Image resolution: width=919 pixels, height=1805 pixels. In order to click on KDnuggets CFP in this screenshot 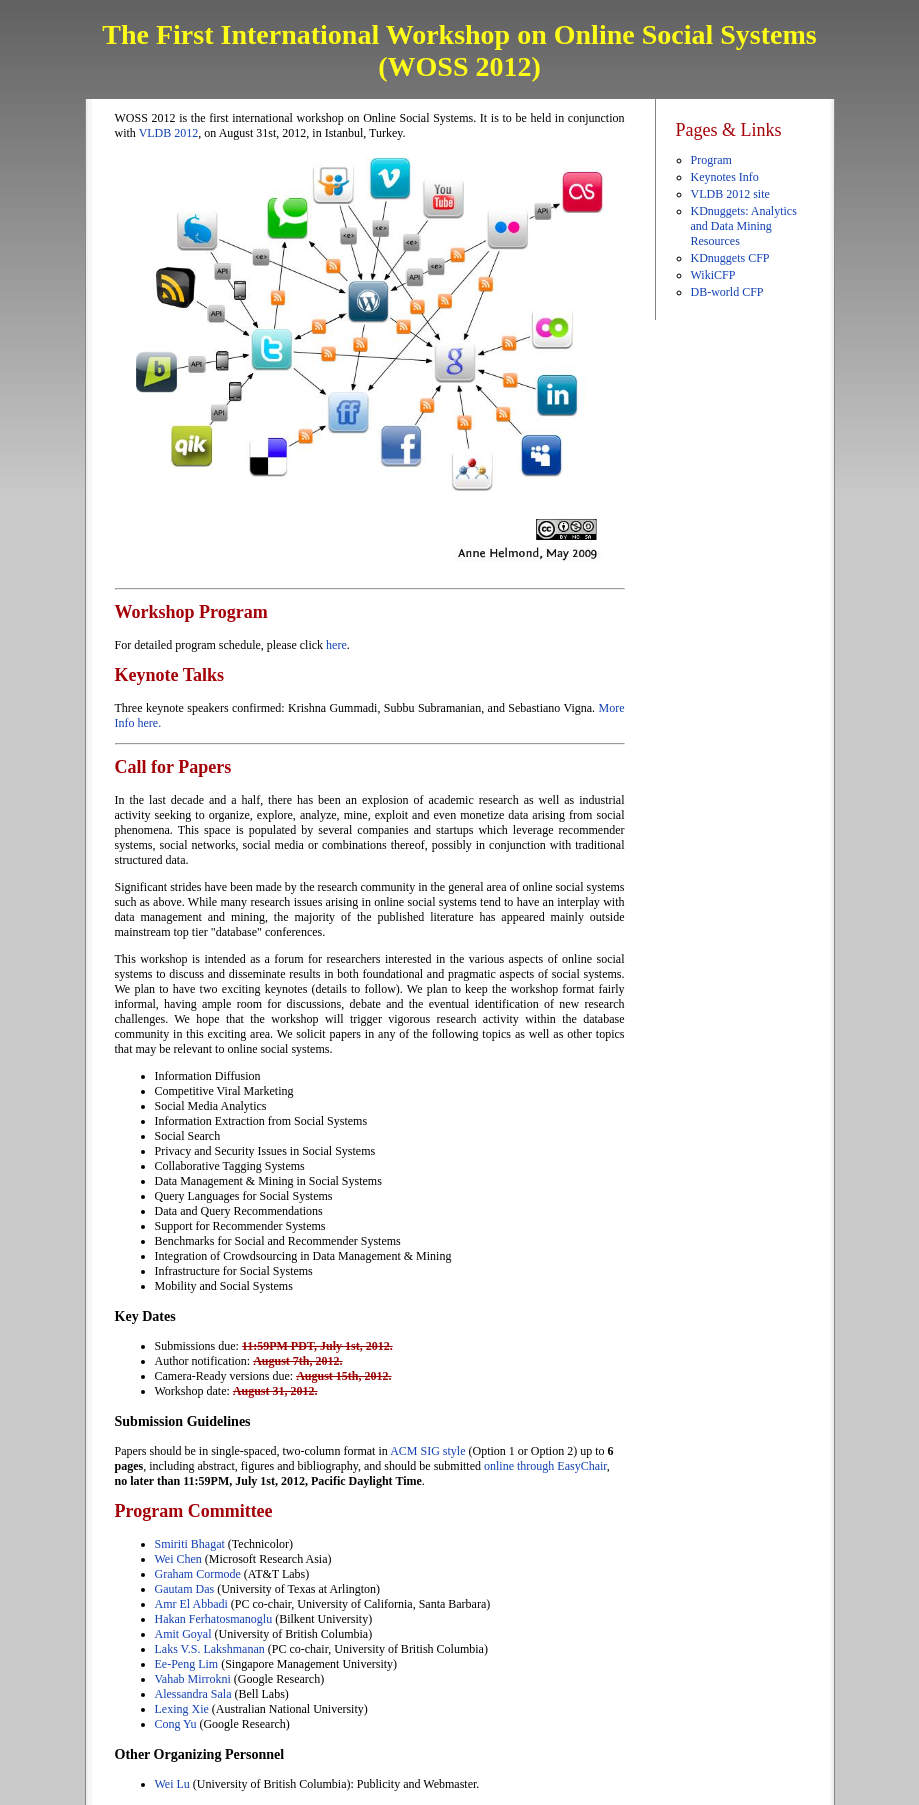, I will do `click(730, 258)`.